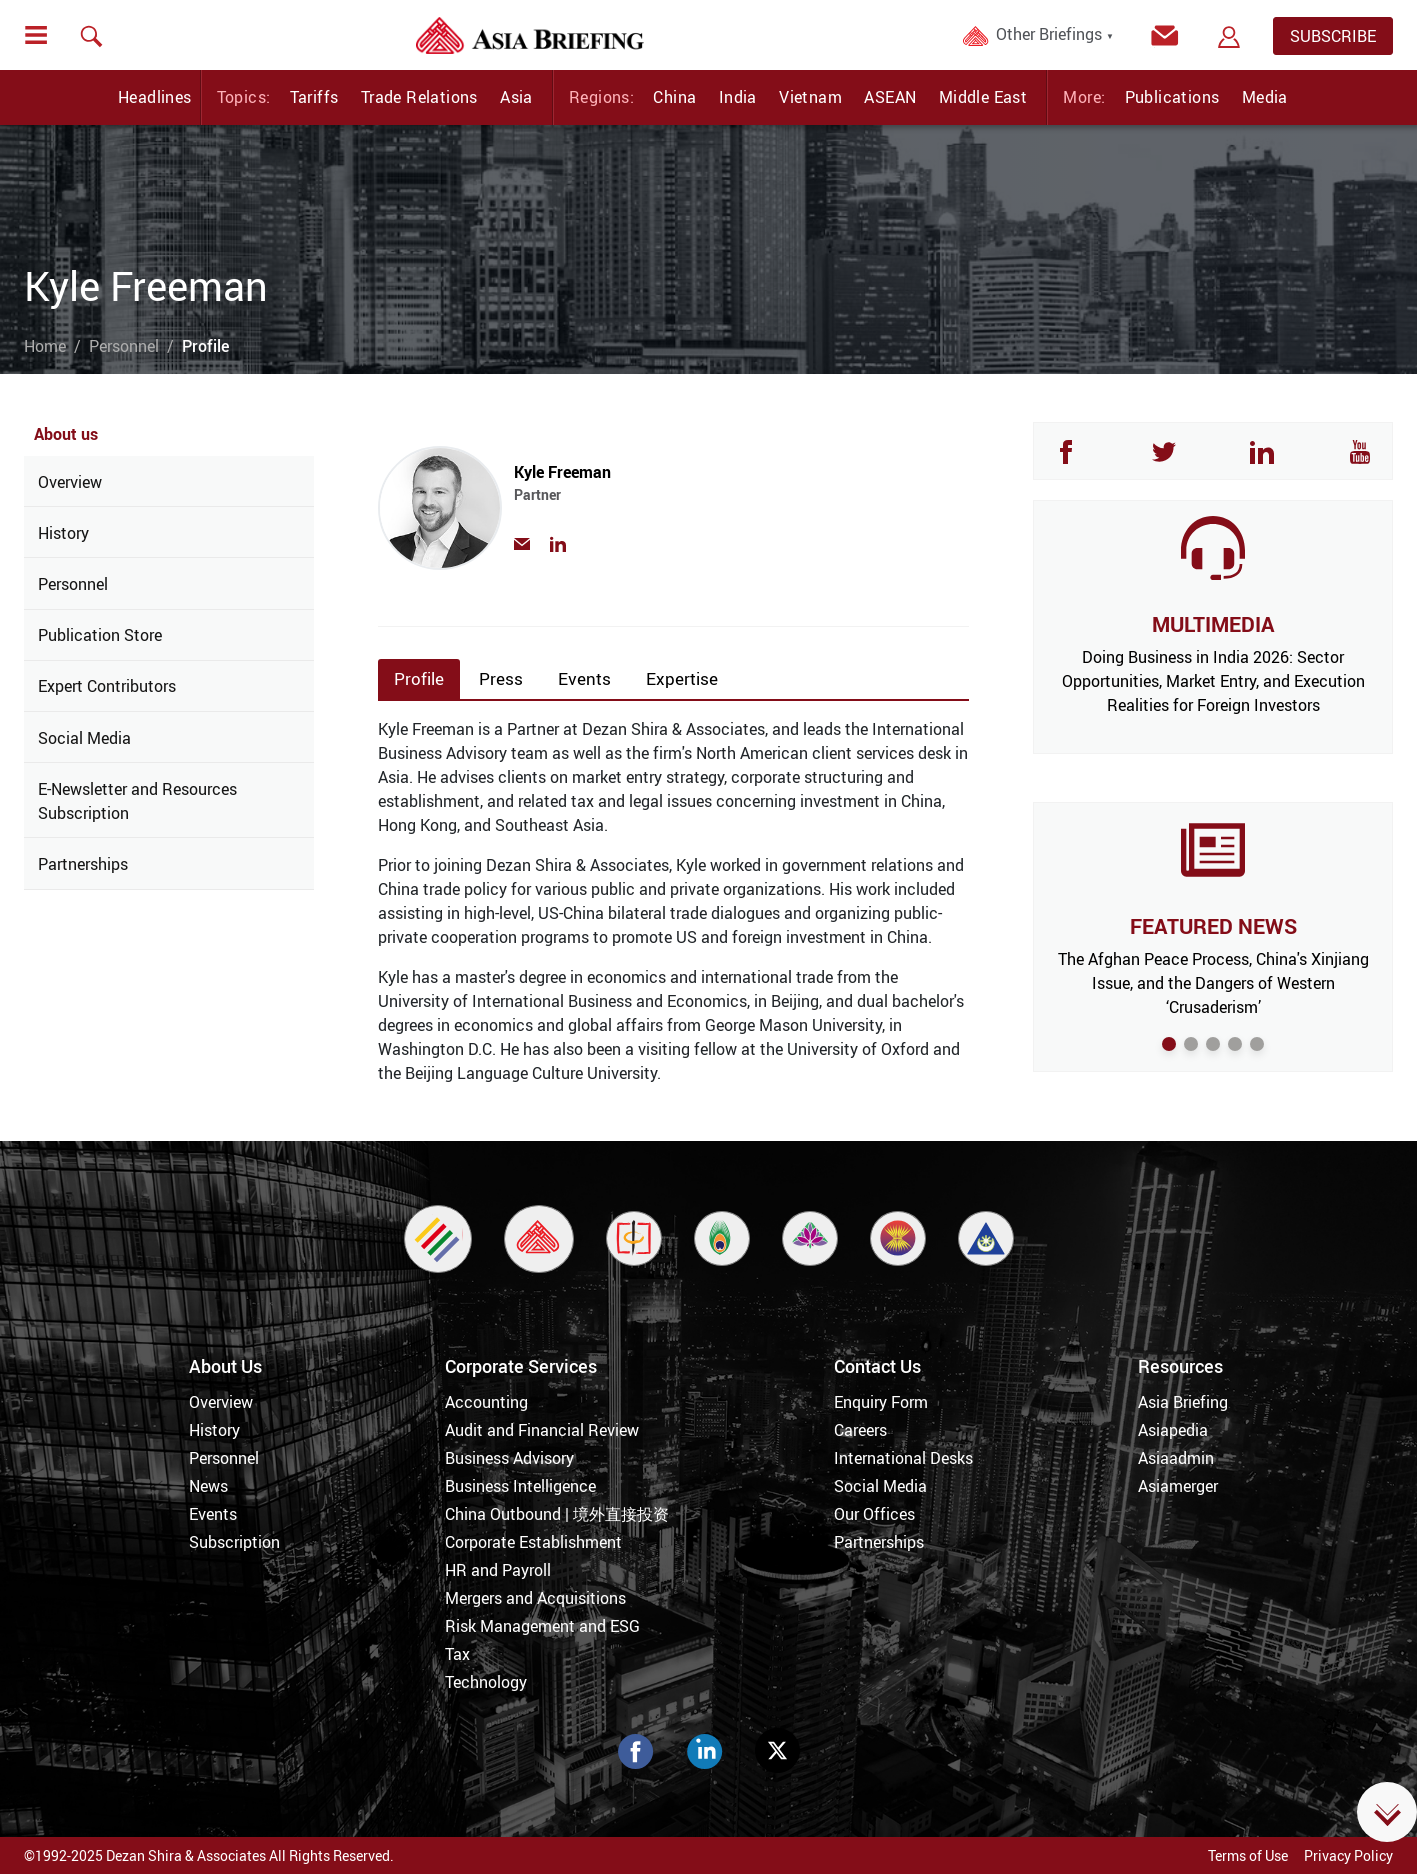  Describe the element at coordinates (1178, 1486) in the screenshot. I see `Asiamerger` at that location.